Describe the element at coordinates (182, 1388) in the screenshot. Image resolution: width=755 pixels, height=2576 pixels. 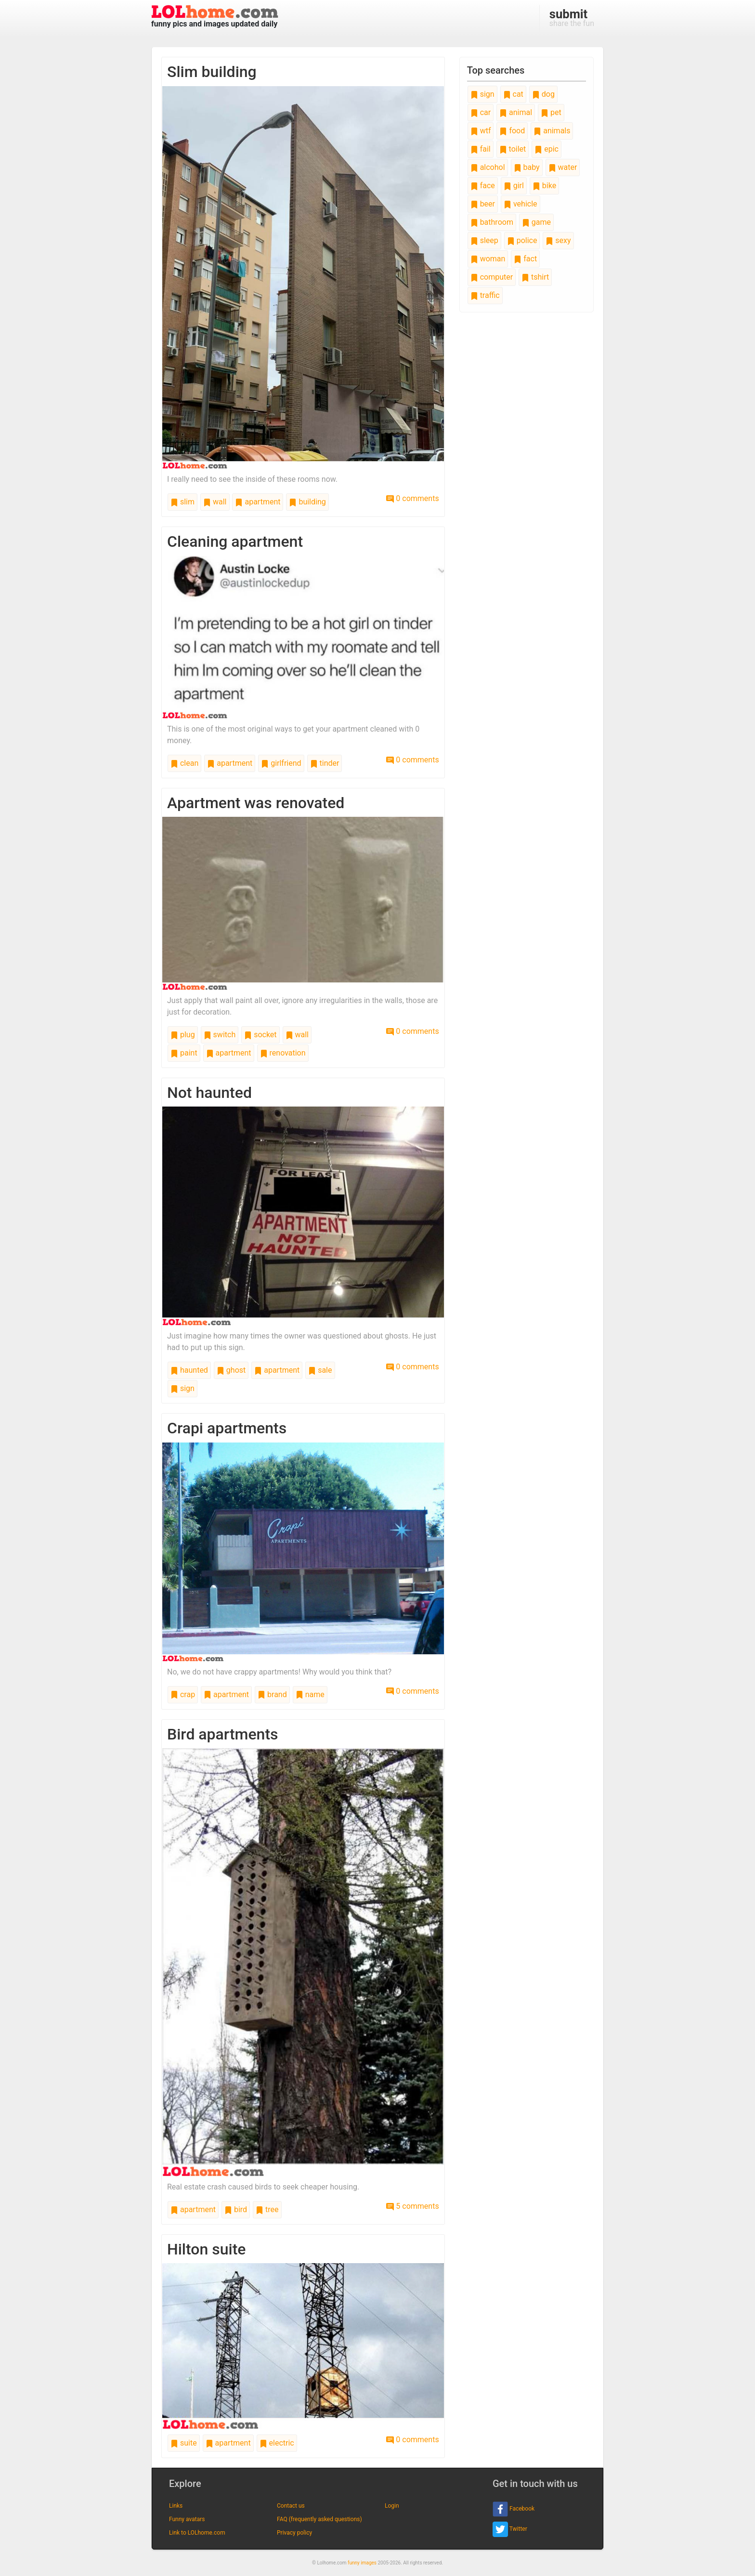
I see `sign` at that location.